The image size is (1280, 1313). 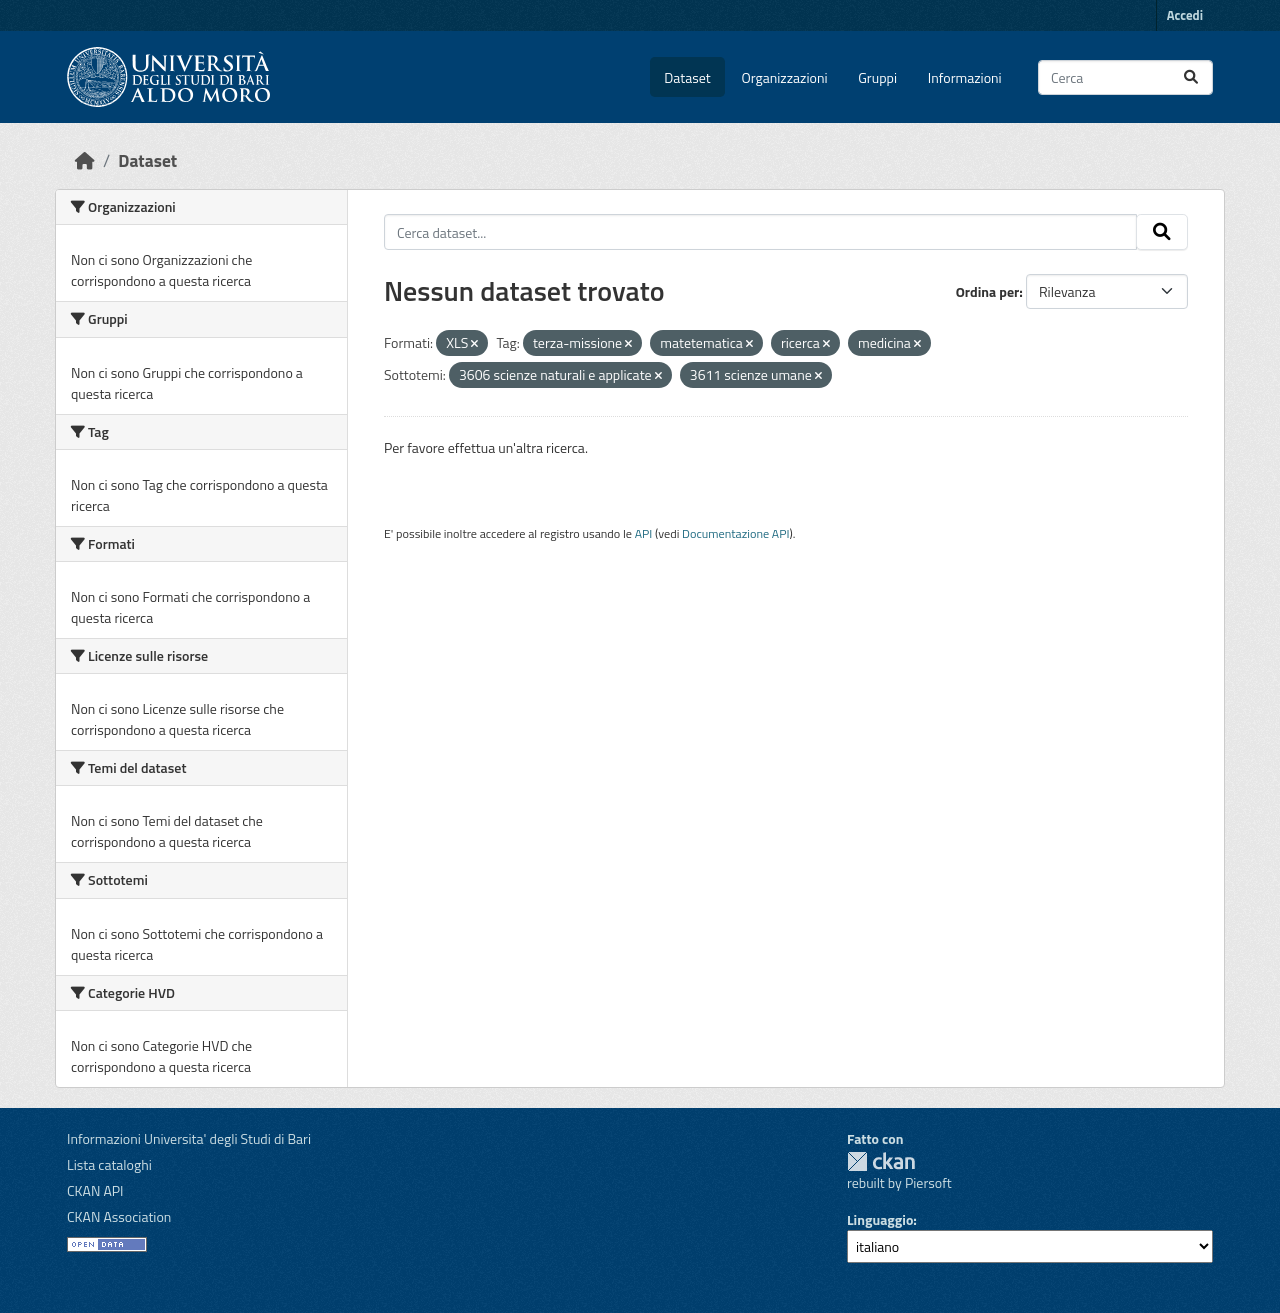 I want to click on Informazioni Universita' degli Studi di Bari, so click(x=189, y=1138).